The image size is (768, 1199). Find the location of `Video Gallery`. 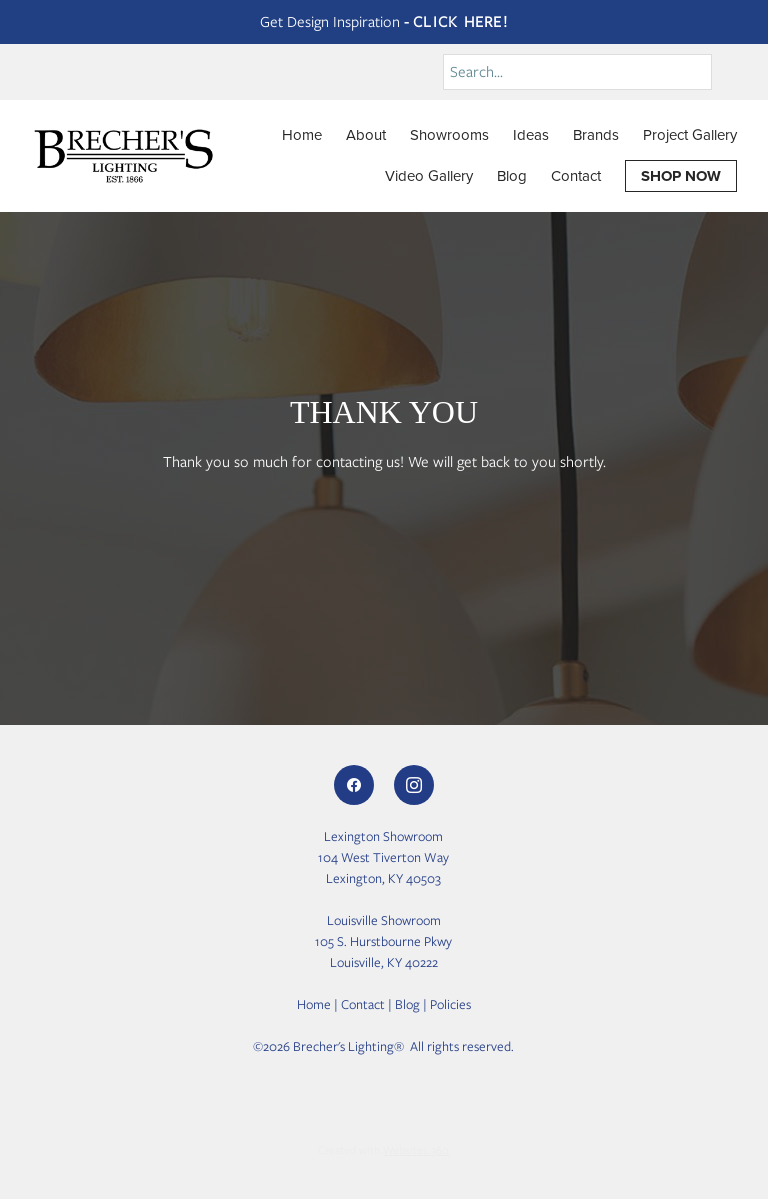

Video Gallery is located at coordinates (429, 175).